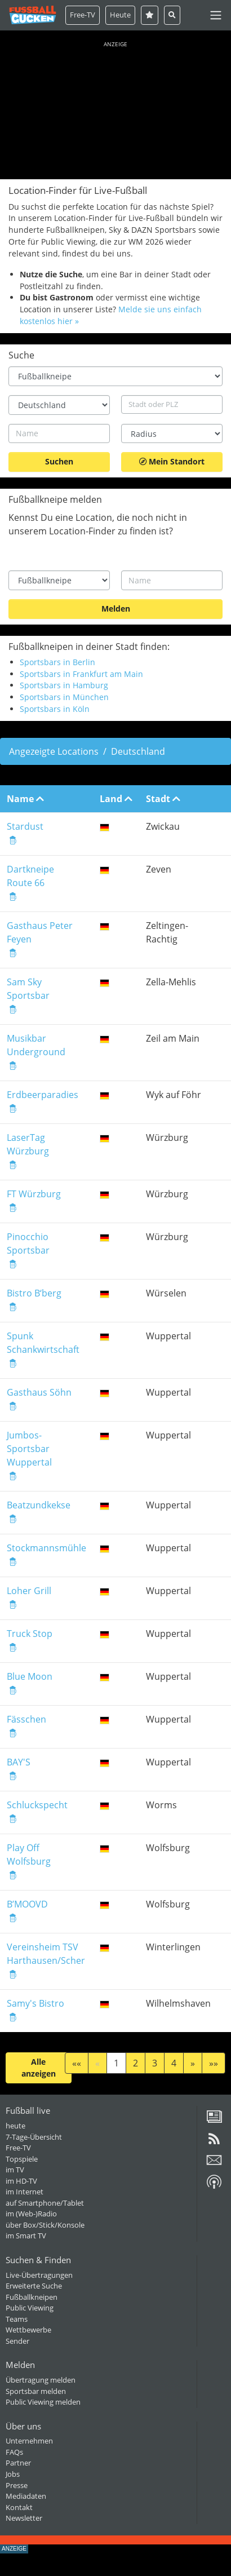  What do you see at coordinates (26, 1719) in the screenshot?
I see `Fässchen` at bounding box center [26, 1719].